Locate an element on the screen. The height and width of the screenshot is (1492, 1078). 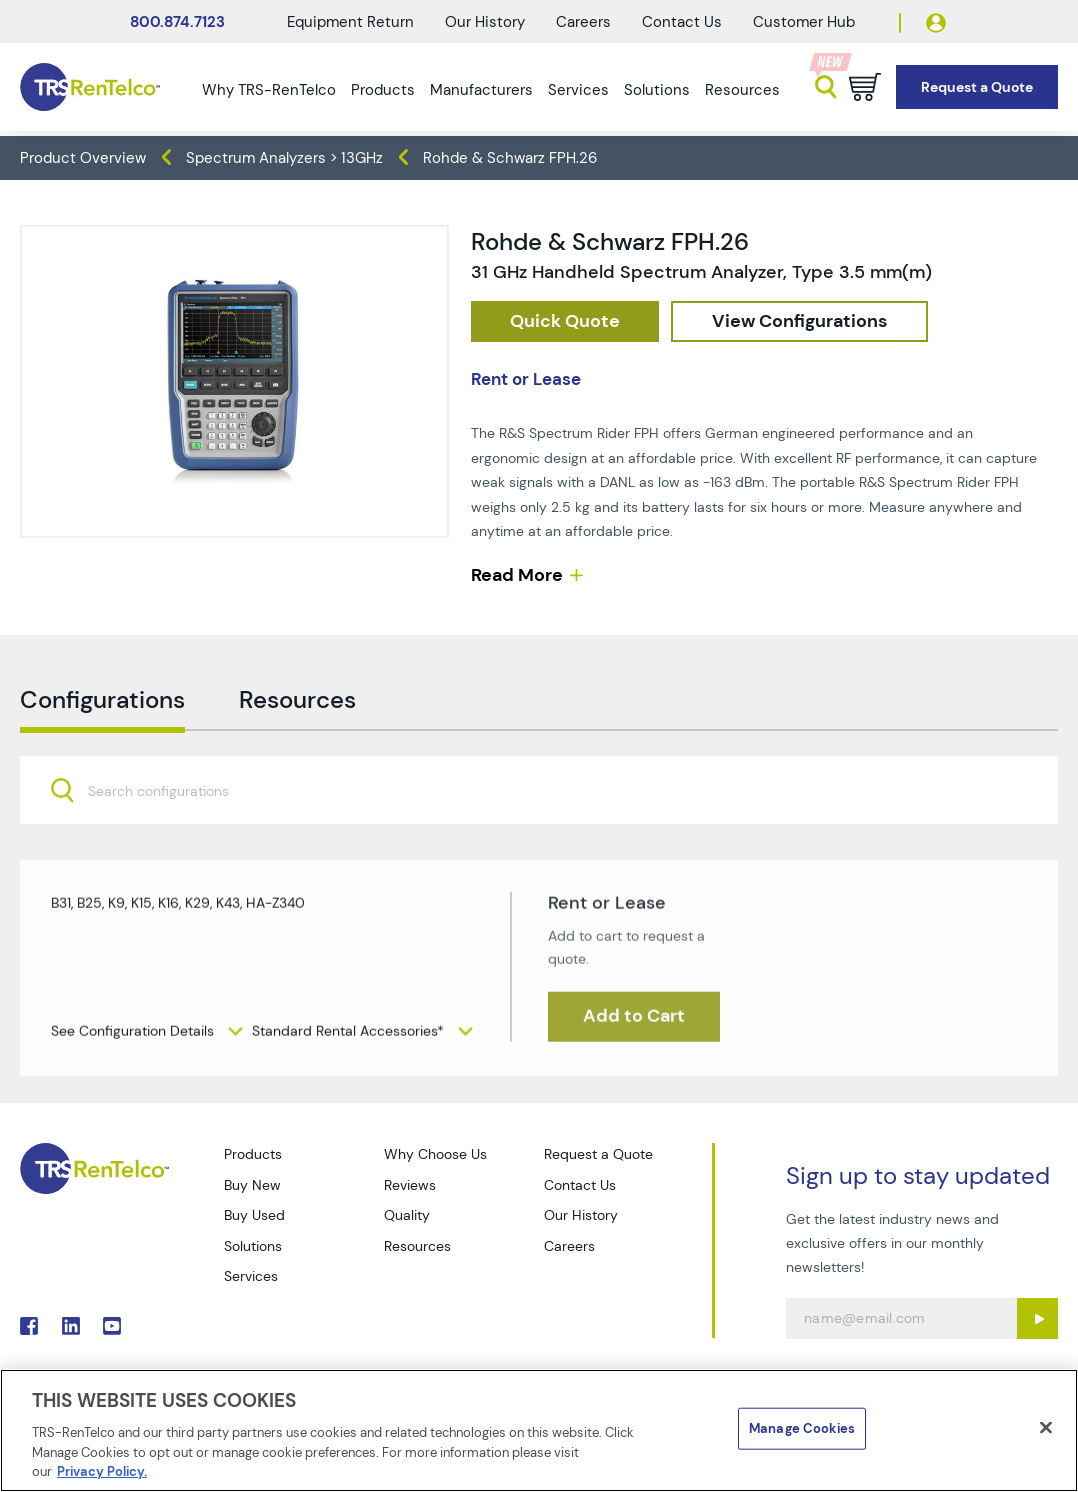
Quality [Go to TRS Quality page] is located at coordinates (407, 1215).